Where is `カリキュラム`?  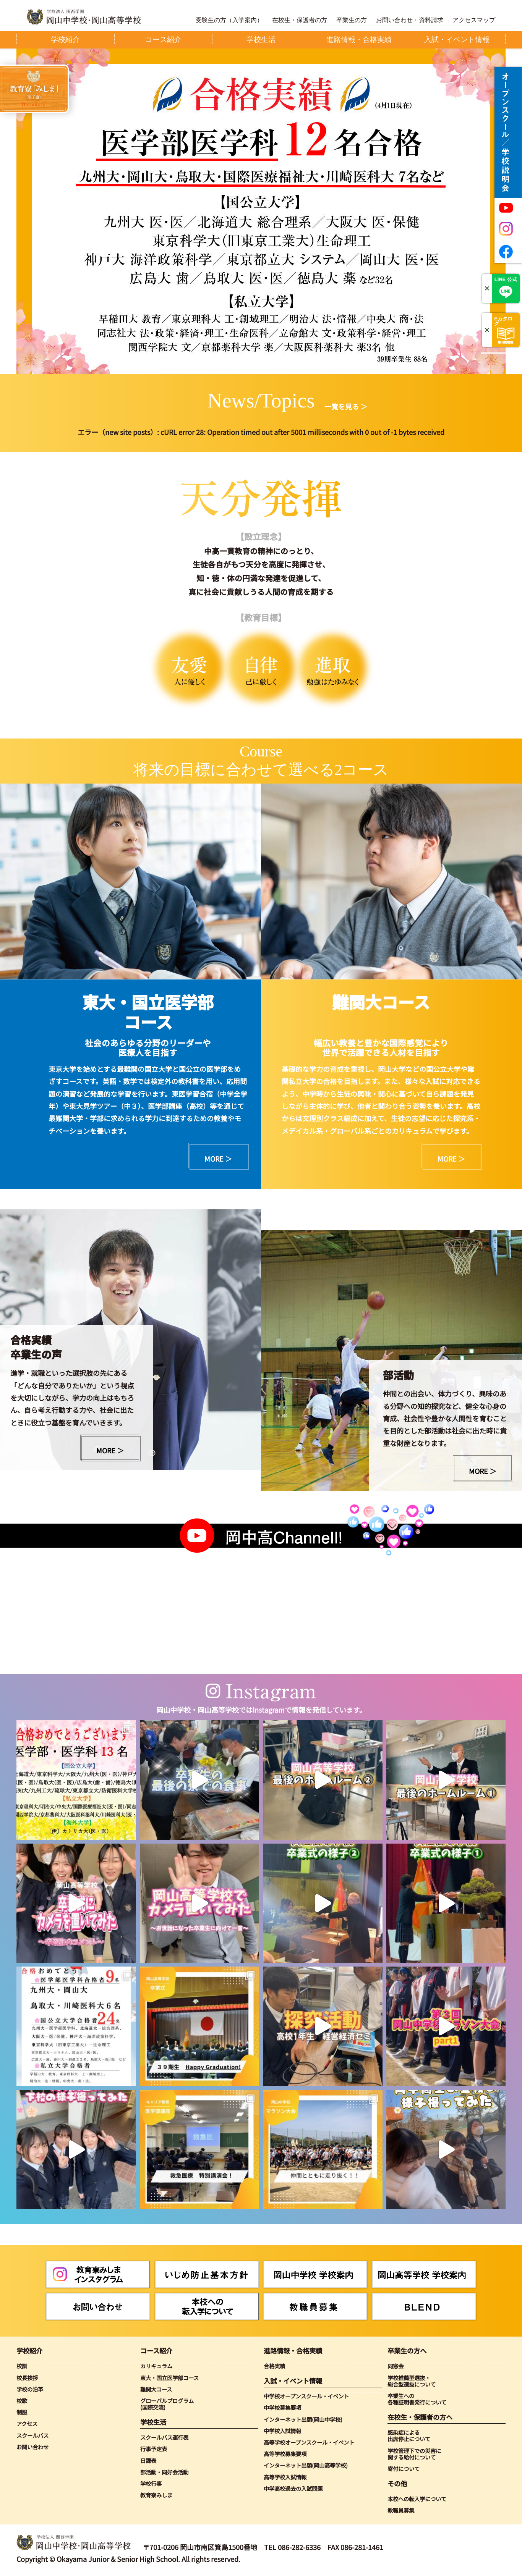
カリキュラム is located at coordinates (156, 2366).